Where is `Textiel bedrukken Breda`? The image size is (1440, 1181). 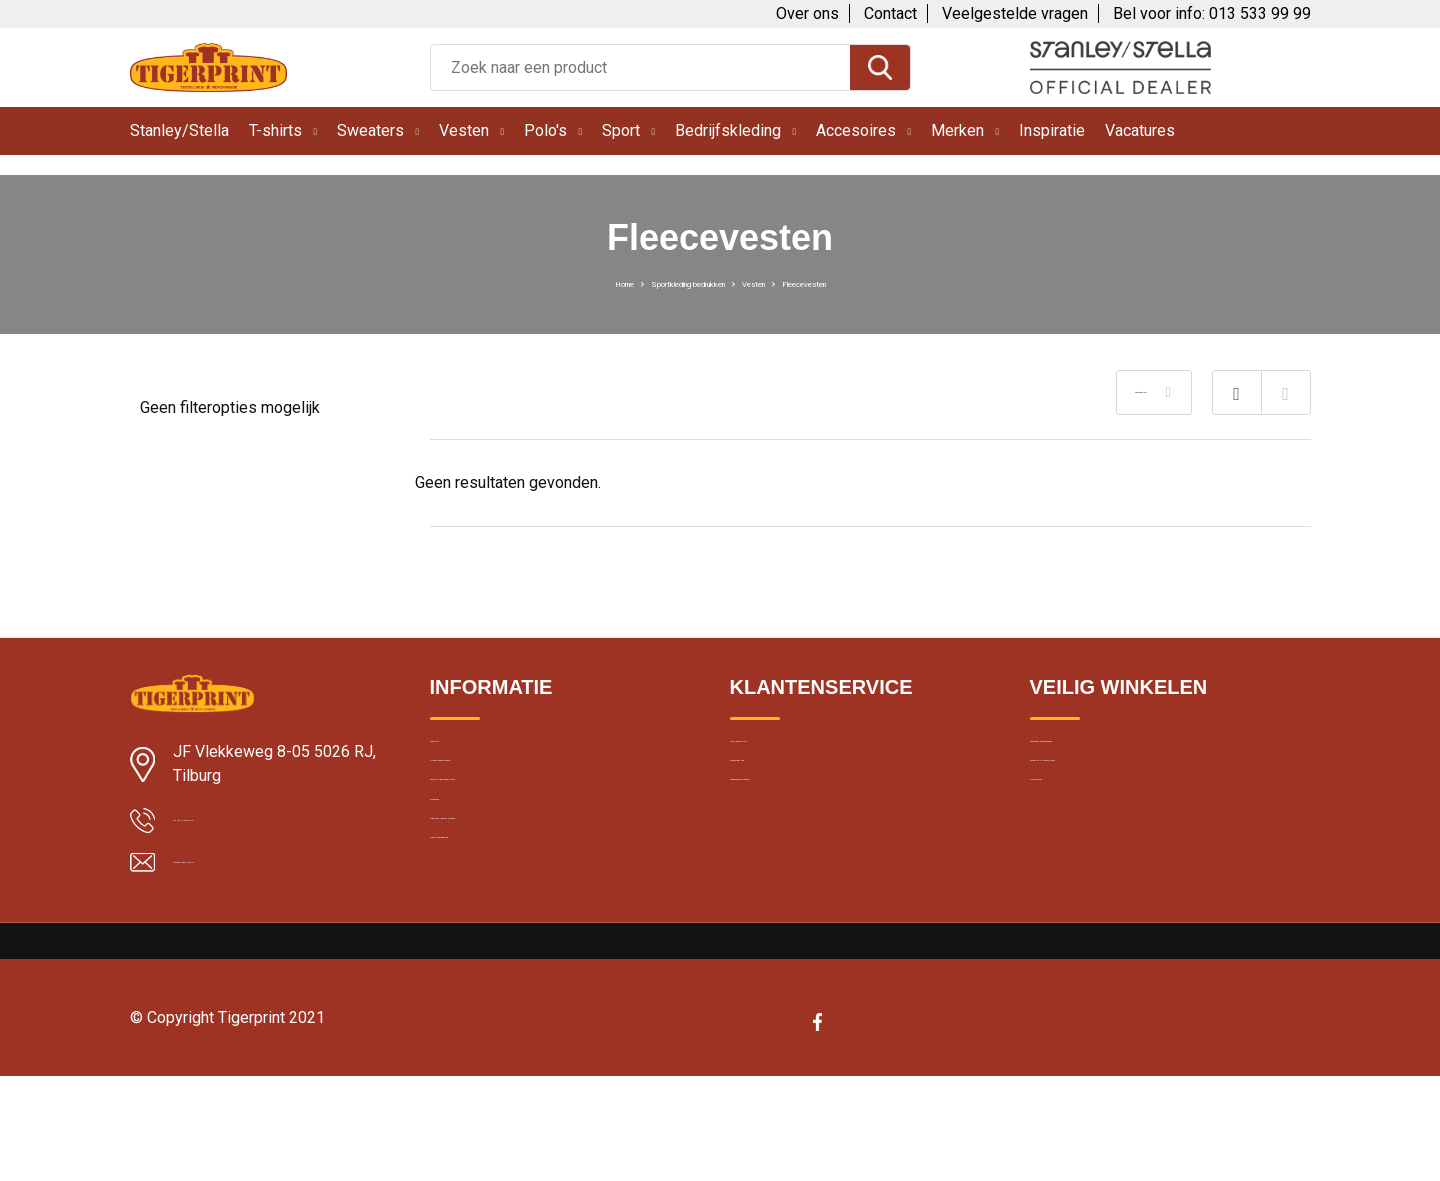
Textiel bedrukken Breda is located at coordinates (507, 840).